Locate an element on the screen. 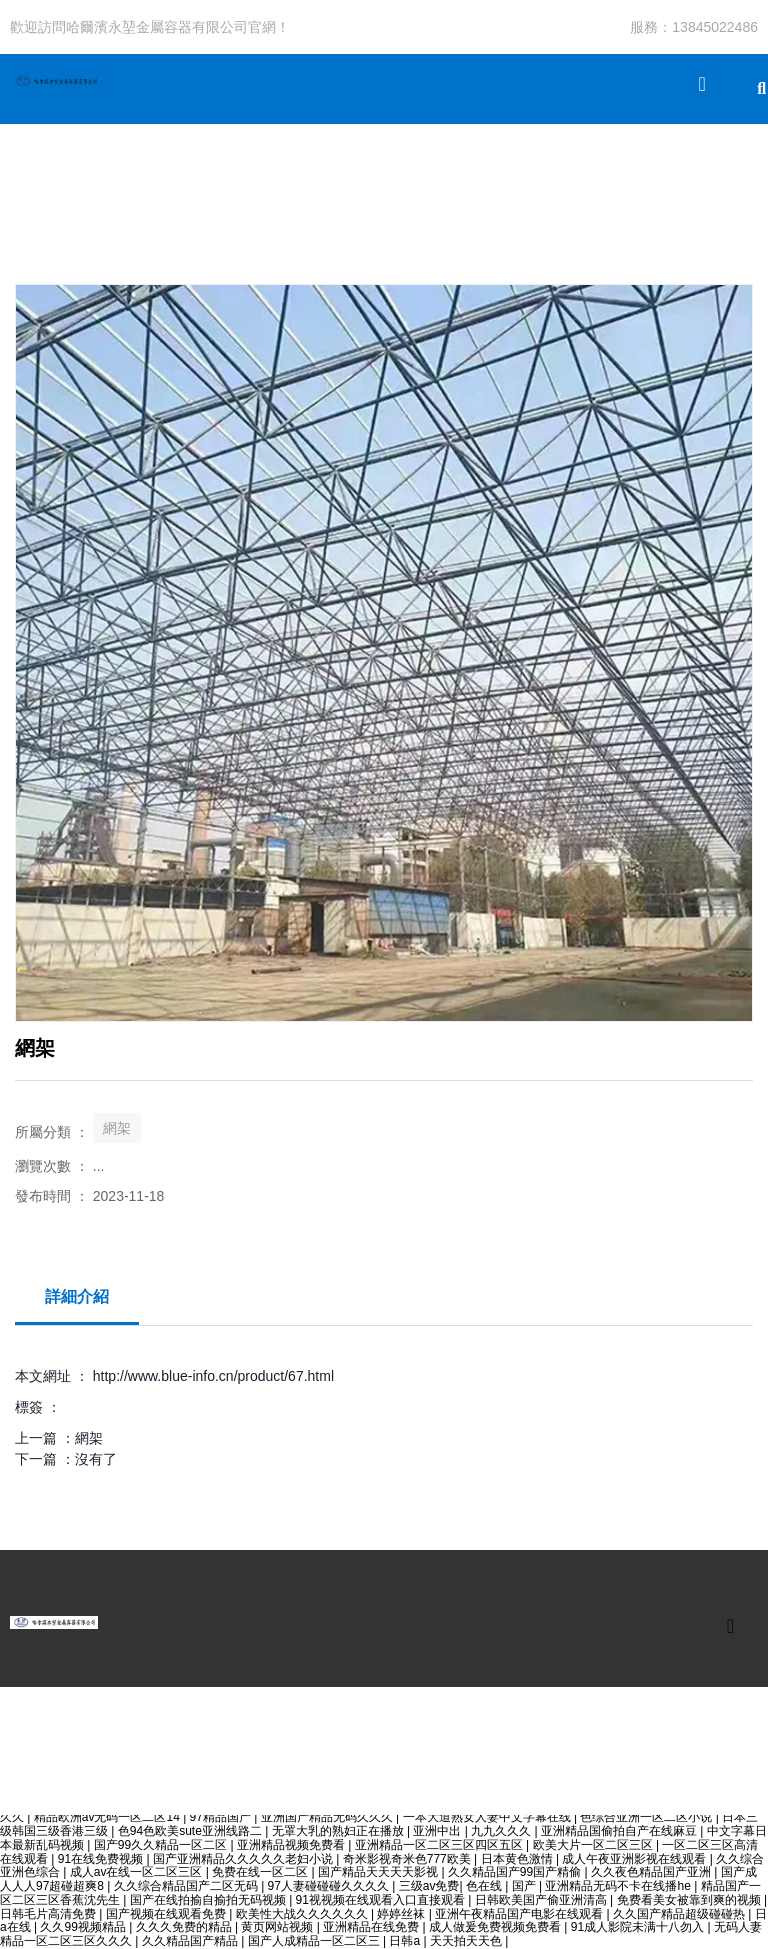 The height and width of the screenshot is (1949, 768). 97人妻碰碰碰久久久久 is located at coordinates (330, 1886).